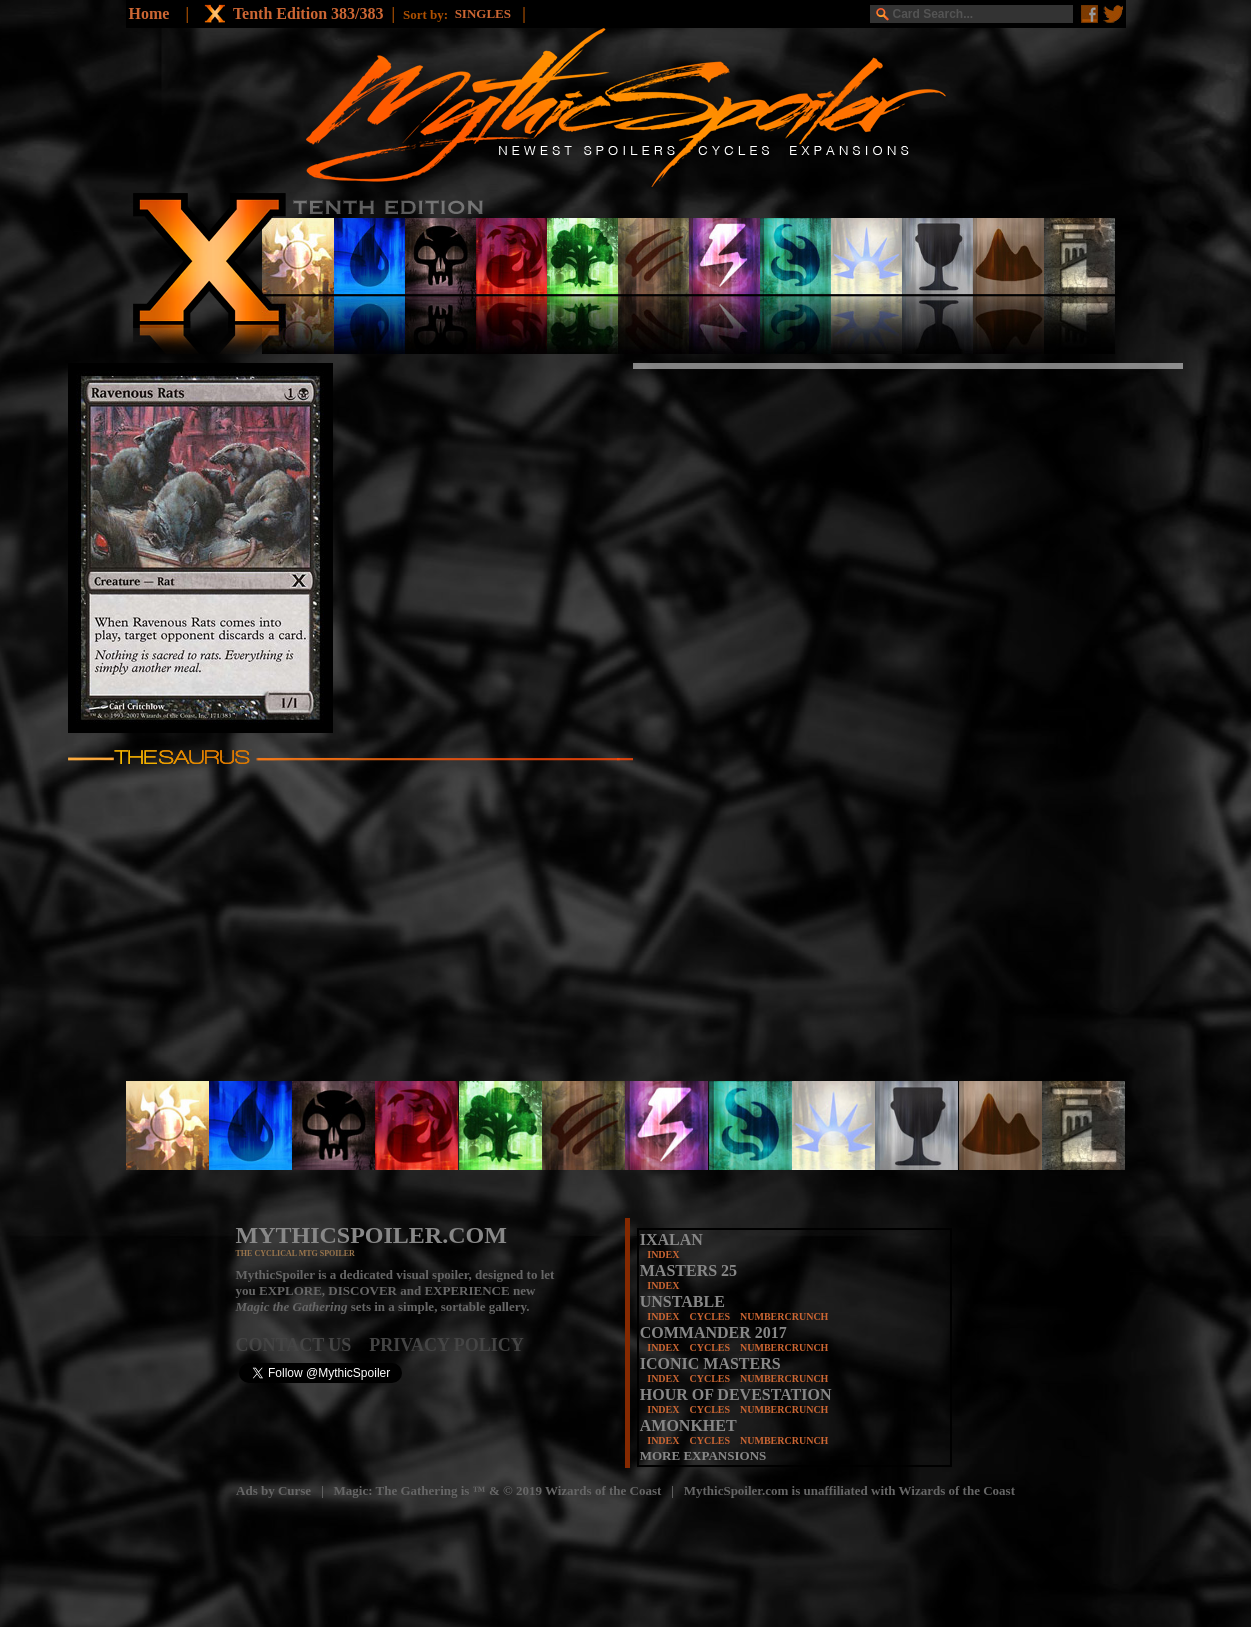  Describe the element at coordinates (682, 1301) in the screenshot. I see `UNSTABLE` at that location.